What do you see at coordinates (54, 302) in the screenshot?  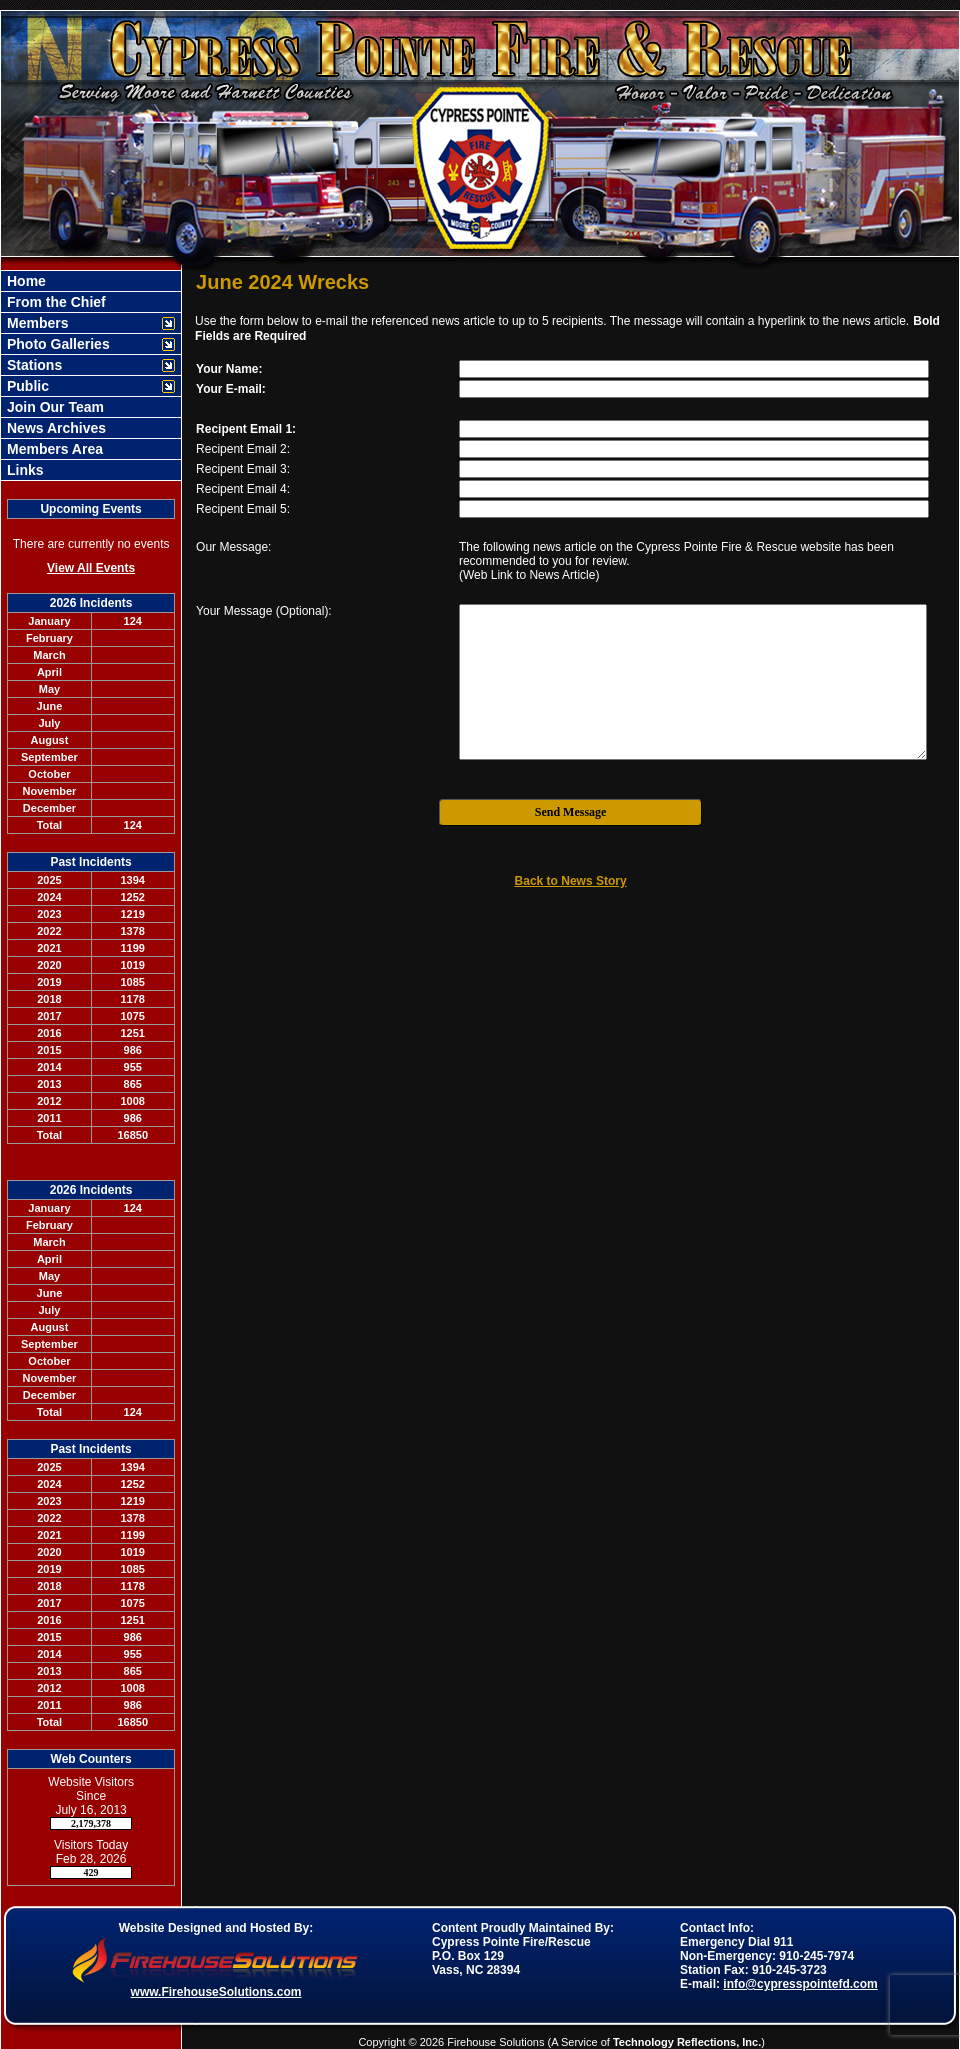 I see `From the Chief` at bounding box center [54, 302].